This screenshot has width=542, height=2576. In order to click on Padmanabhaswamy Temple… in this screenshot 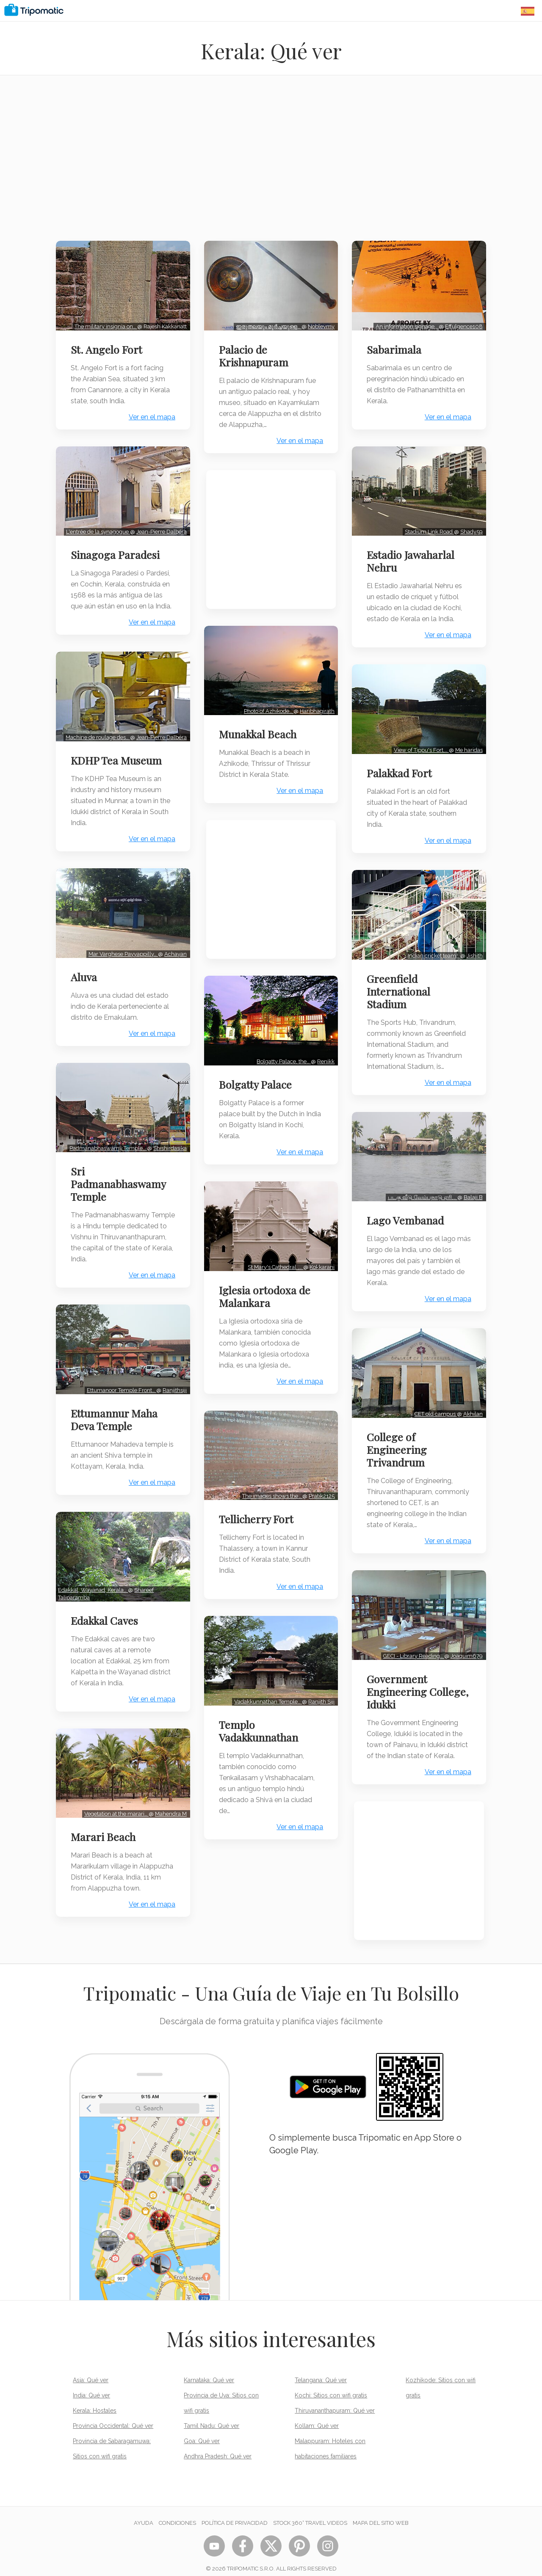, I will do `click(106, 1145)`.